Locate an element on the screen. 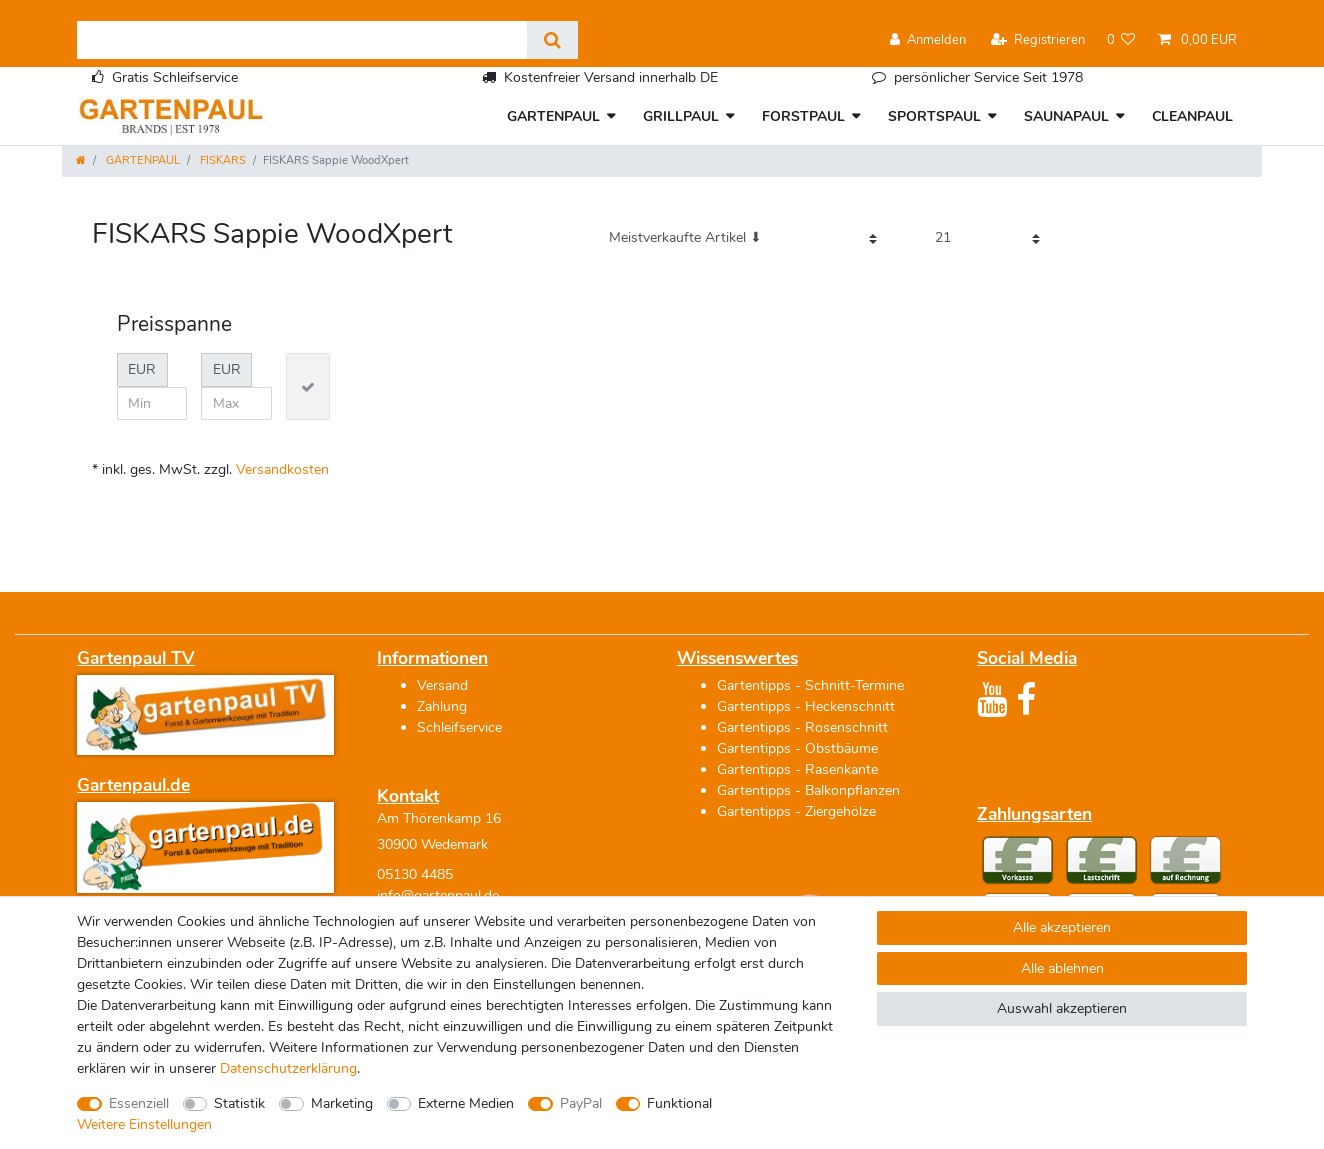 The width and height of the screenshot is (1324, 1149). [Wunschliste] is located at coordinates (1121, 40).